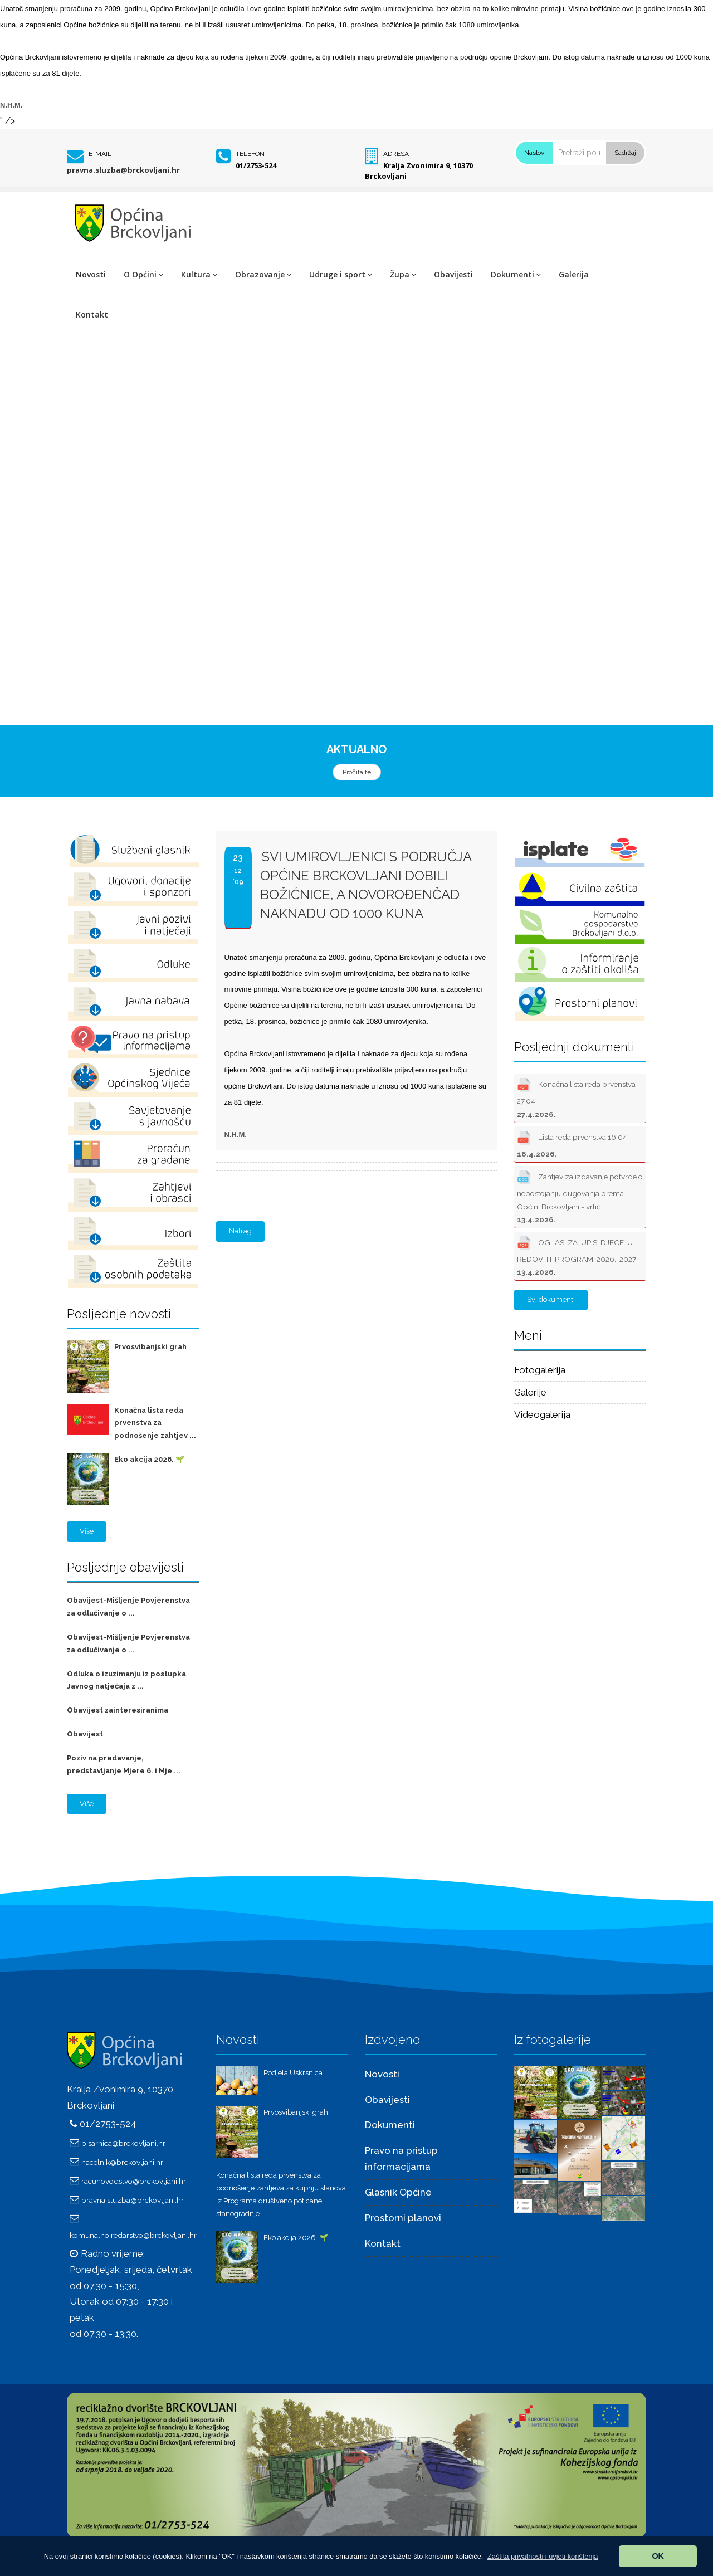 The image size is (713, 2576). I want to click on Glasnik Općine, so click(398, 2192).